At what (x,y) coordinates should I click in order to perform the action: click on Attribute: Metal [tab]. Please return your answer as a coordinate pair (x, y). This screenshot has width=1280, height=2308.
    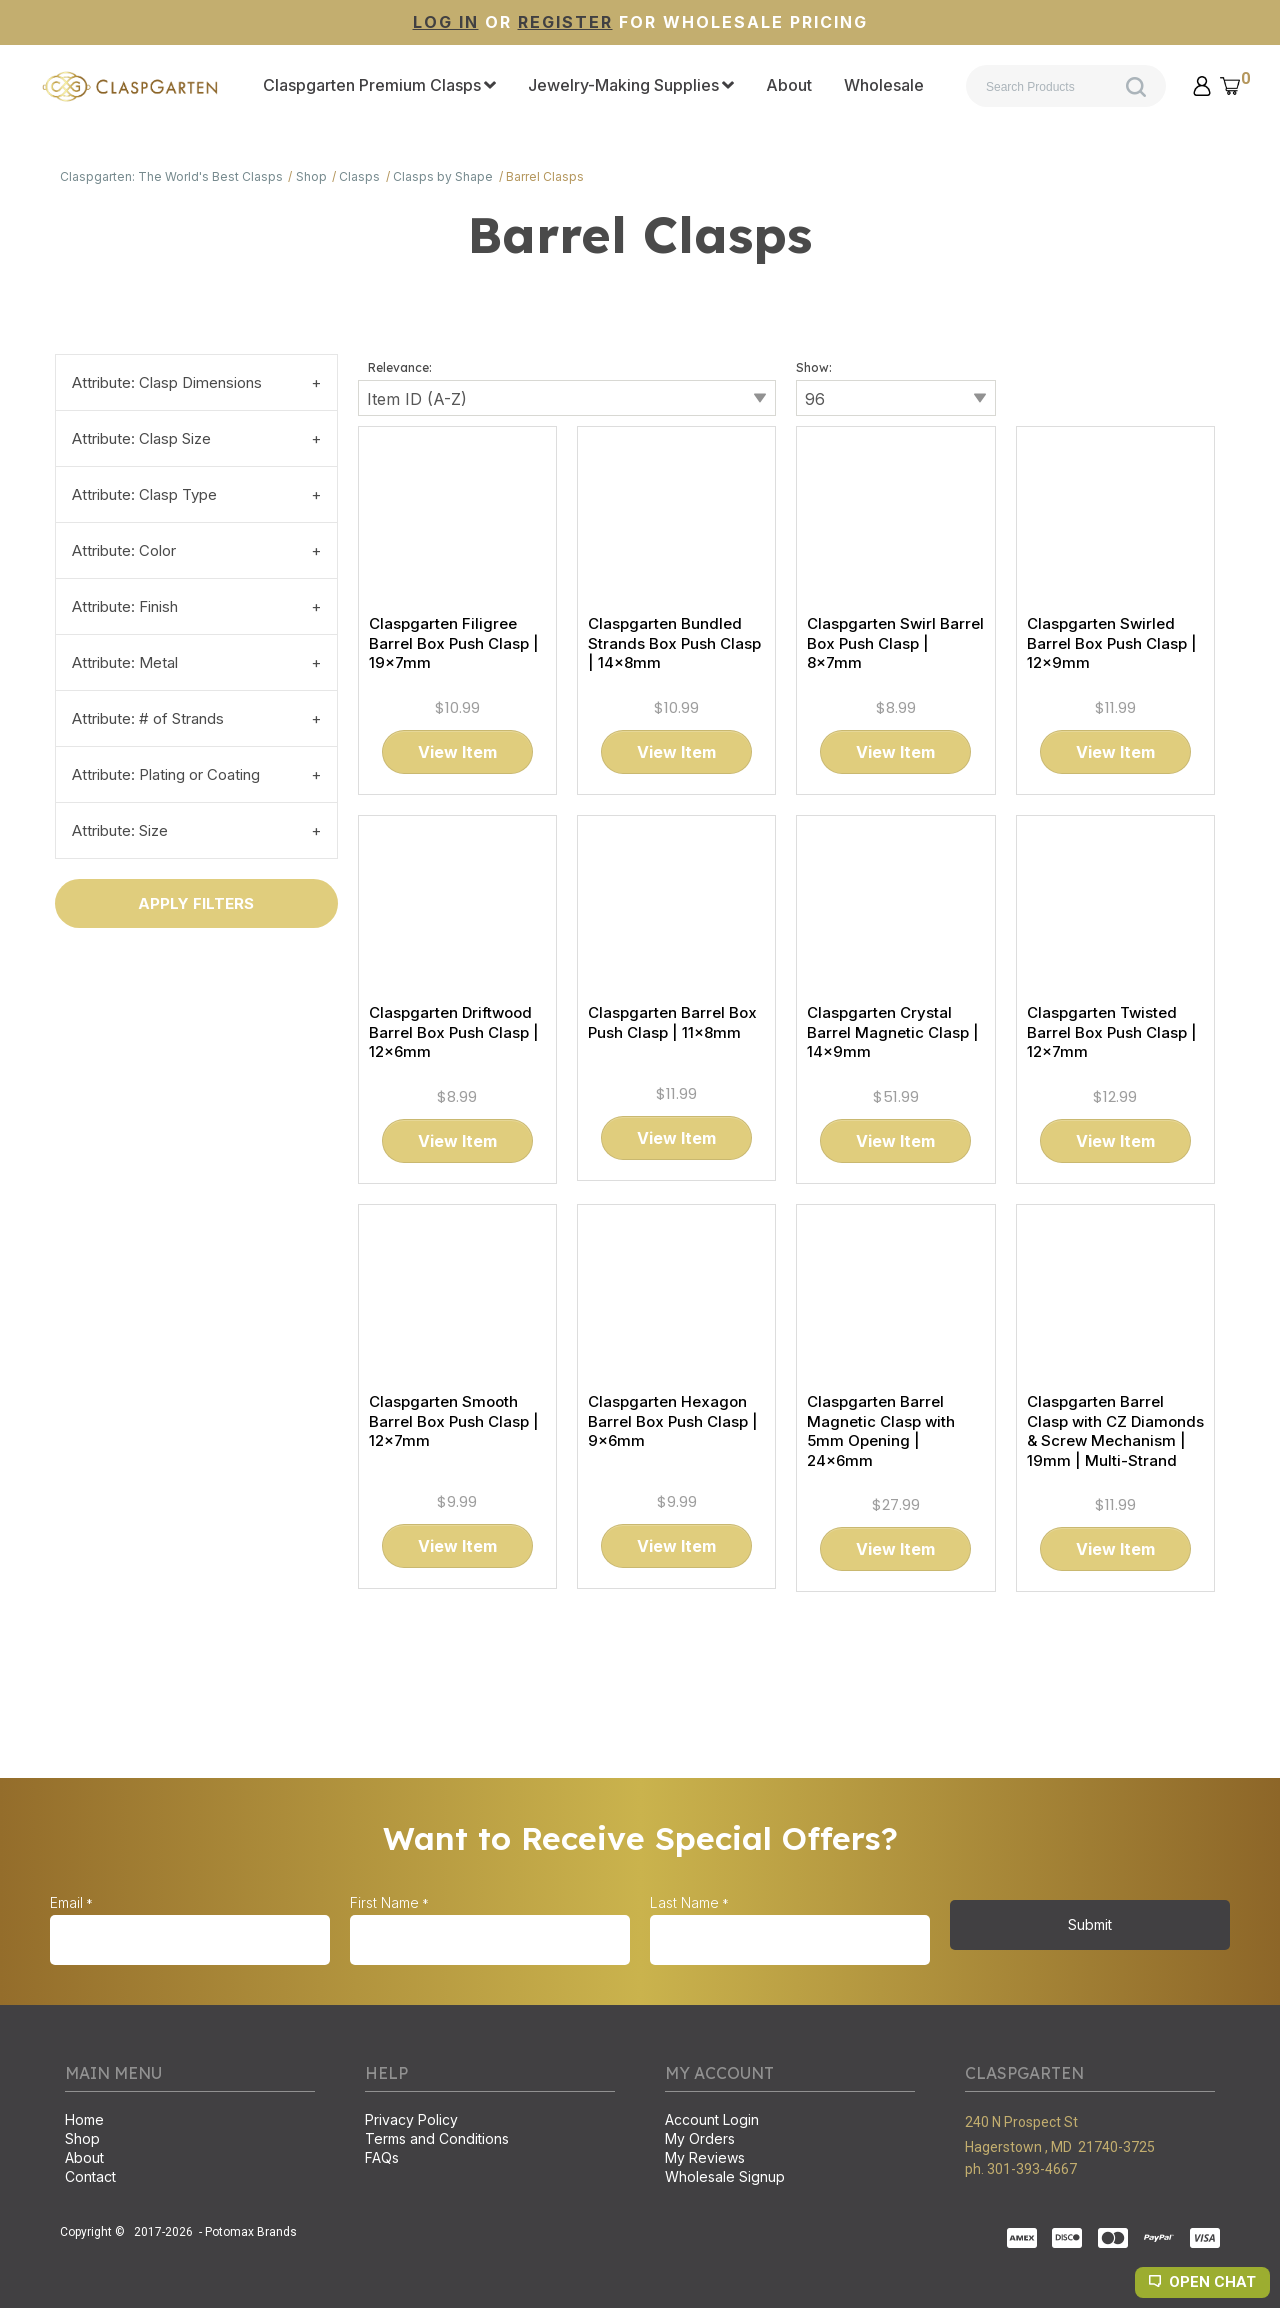
    Looking at the image, I should click on (125, 662).